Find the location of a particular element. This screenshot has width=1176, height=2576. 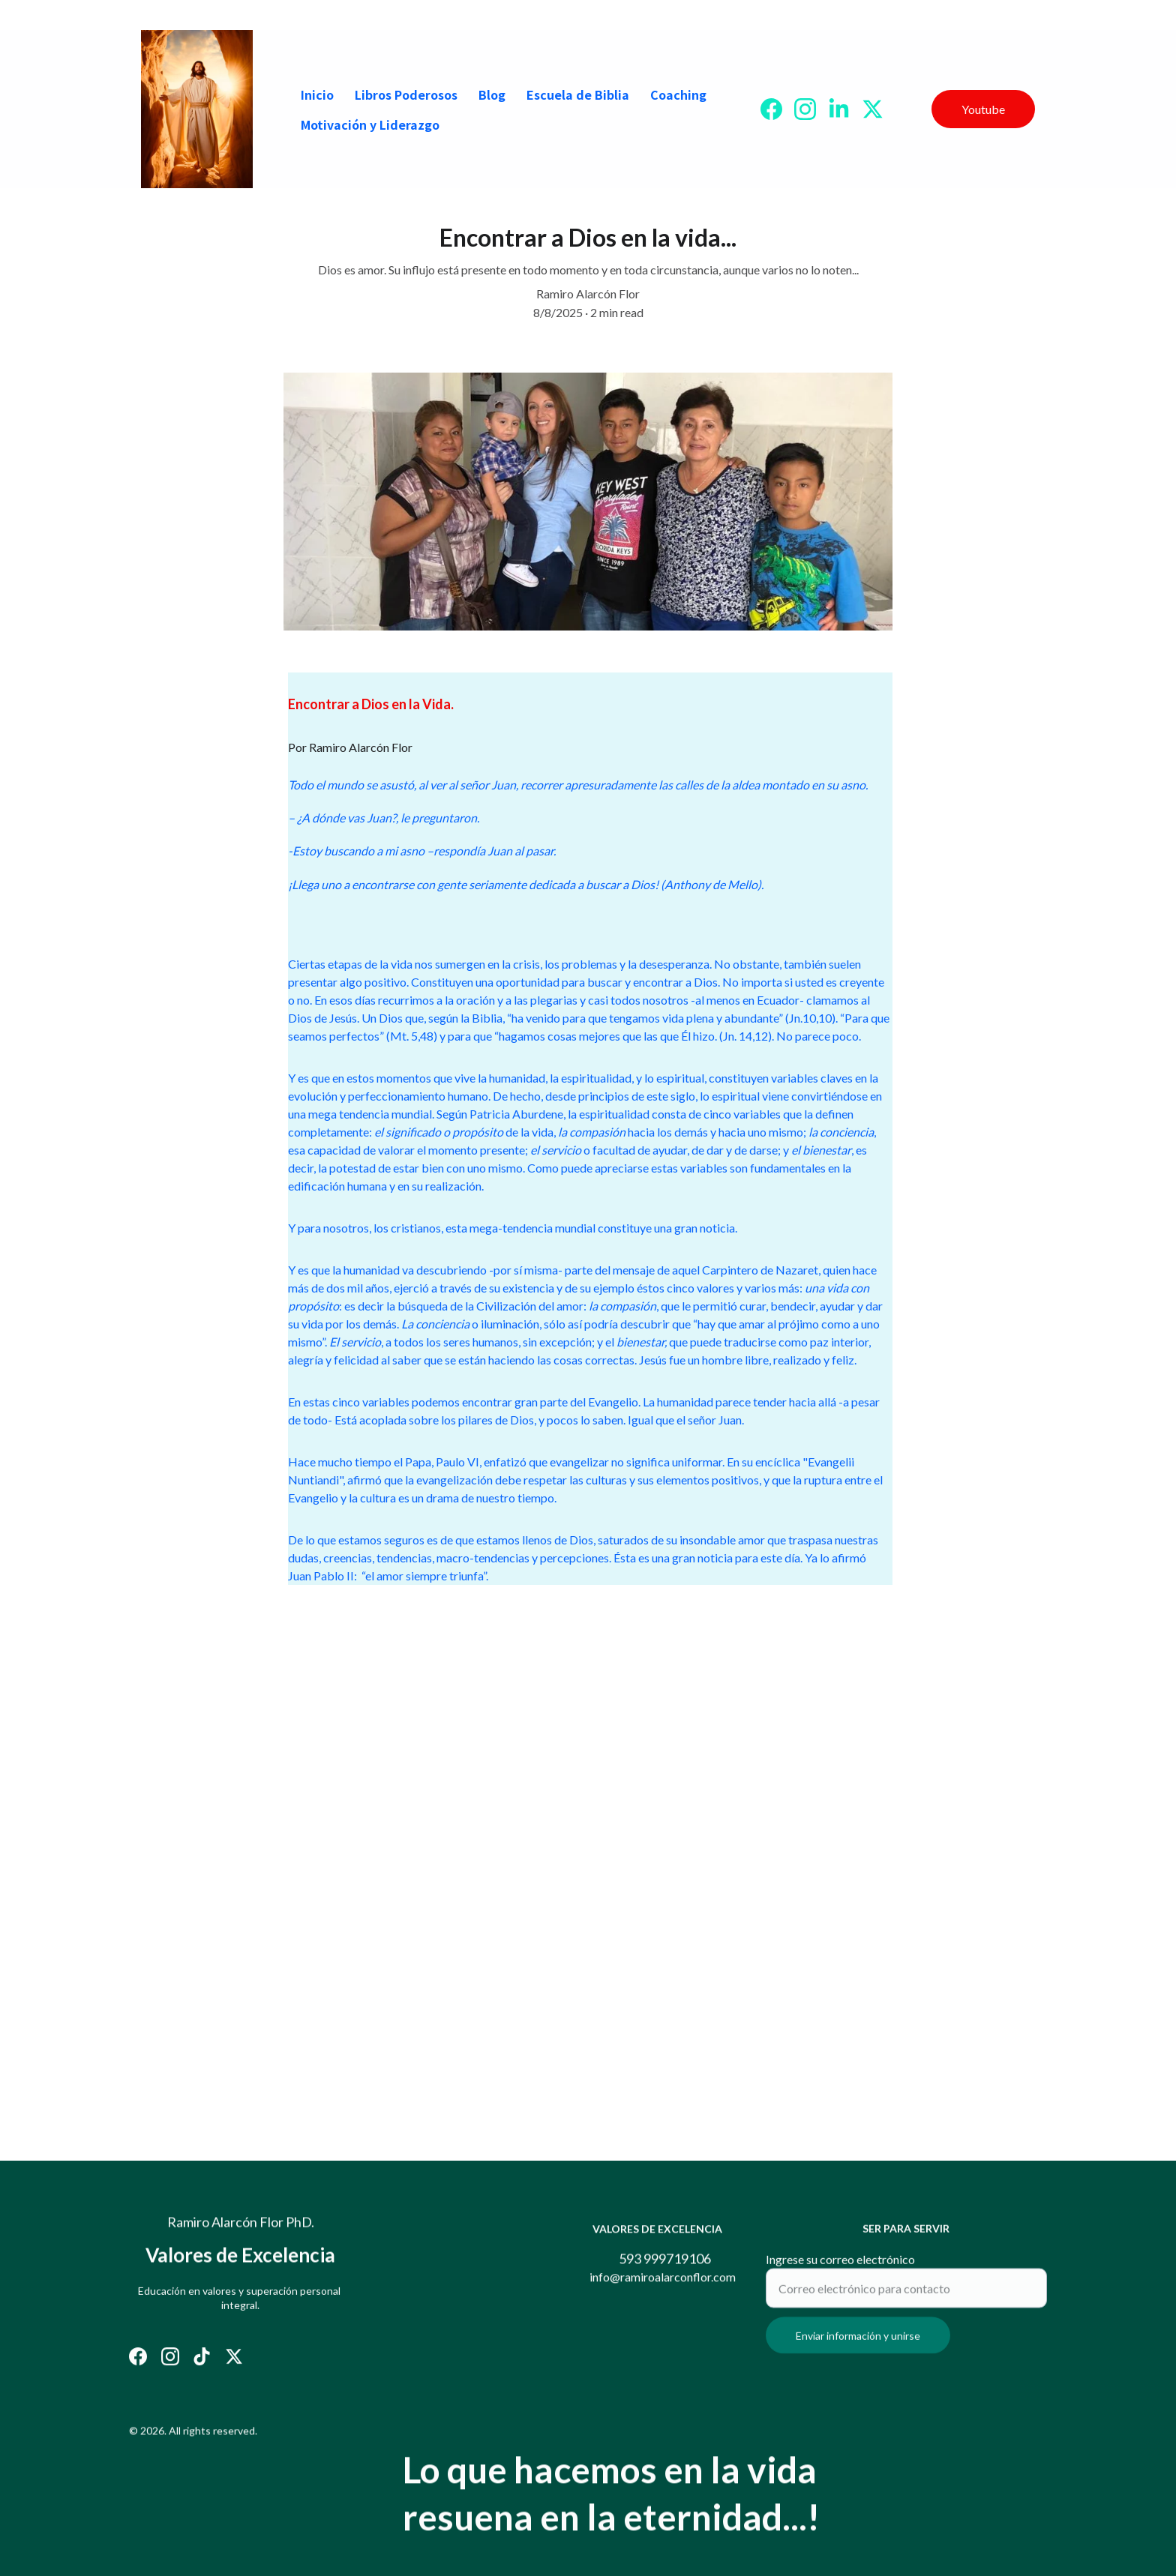

Blog is located at coordinates (492, 94).